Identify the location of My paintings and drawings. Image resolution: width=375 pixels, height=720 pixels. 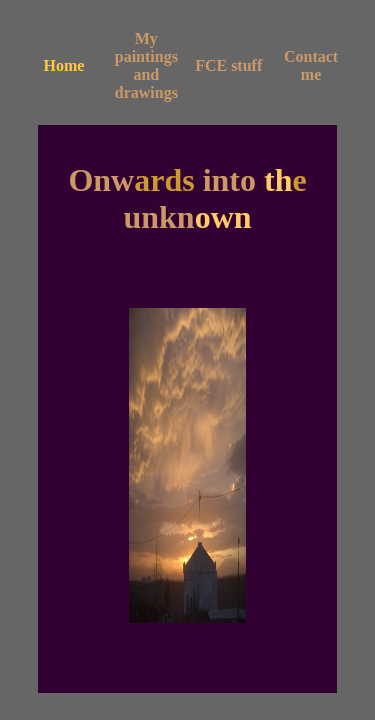
(146, 65).